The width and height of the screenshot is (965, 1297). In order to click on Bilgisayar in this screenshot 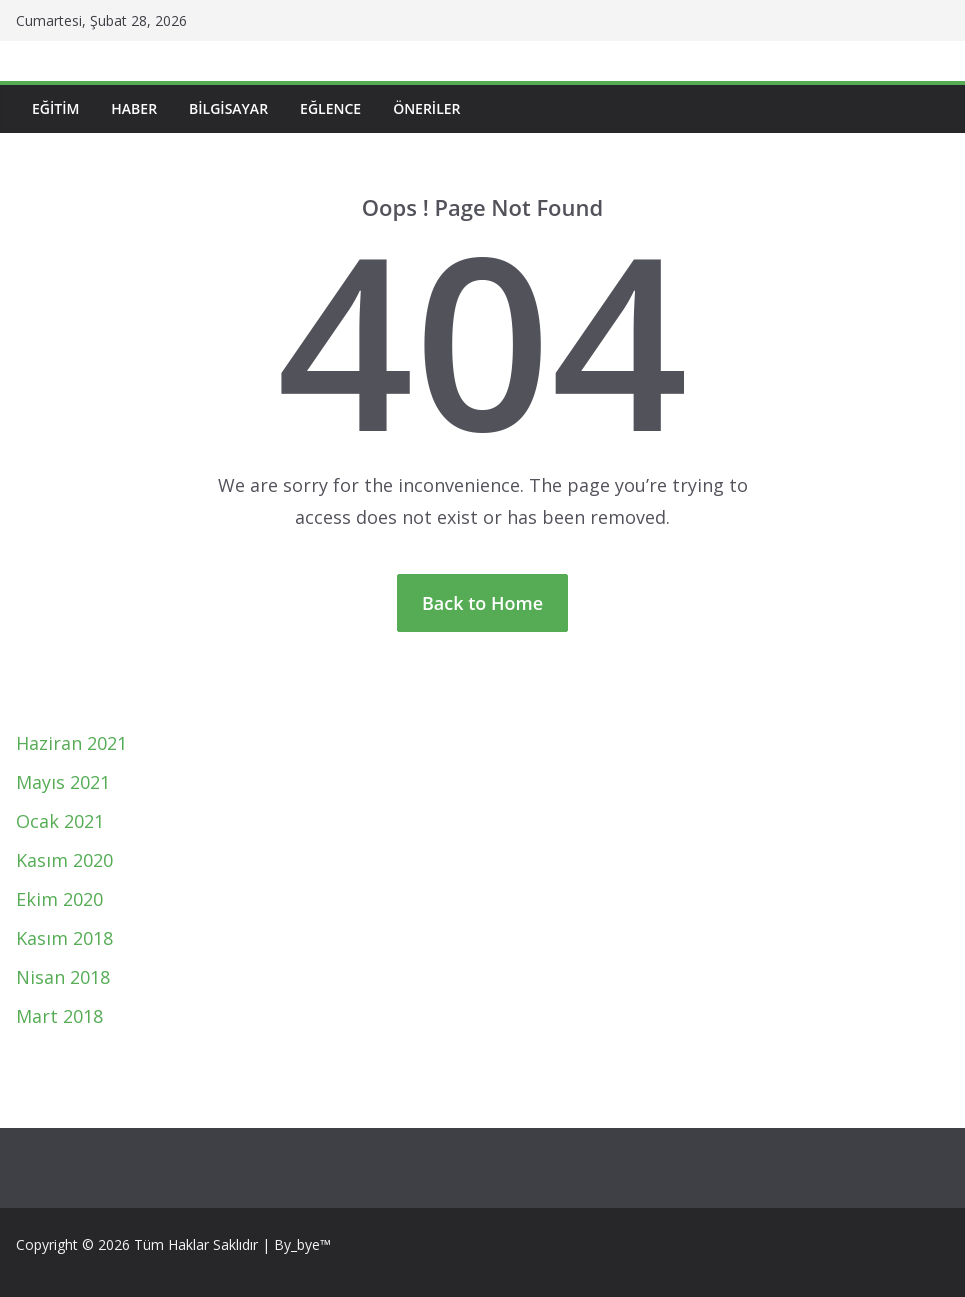, I will do `click(228, 108)`.